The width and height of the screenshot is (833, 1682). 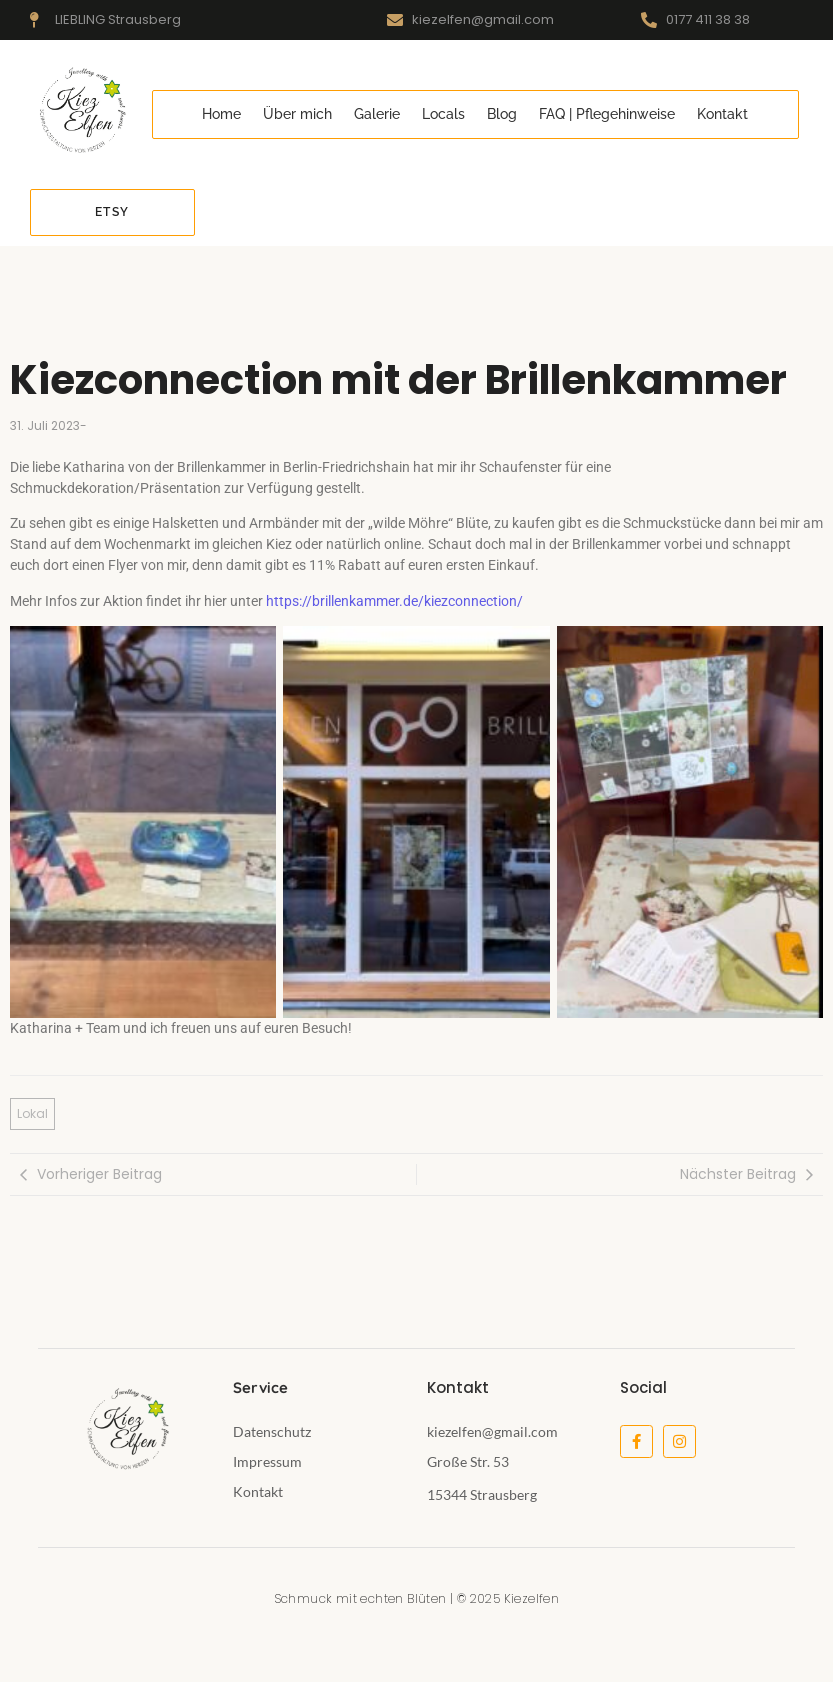 I want to click on Blog, so click(x=502, y=114).